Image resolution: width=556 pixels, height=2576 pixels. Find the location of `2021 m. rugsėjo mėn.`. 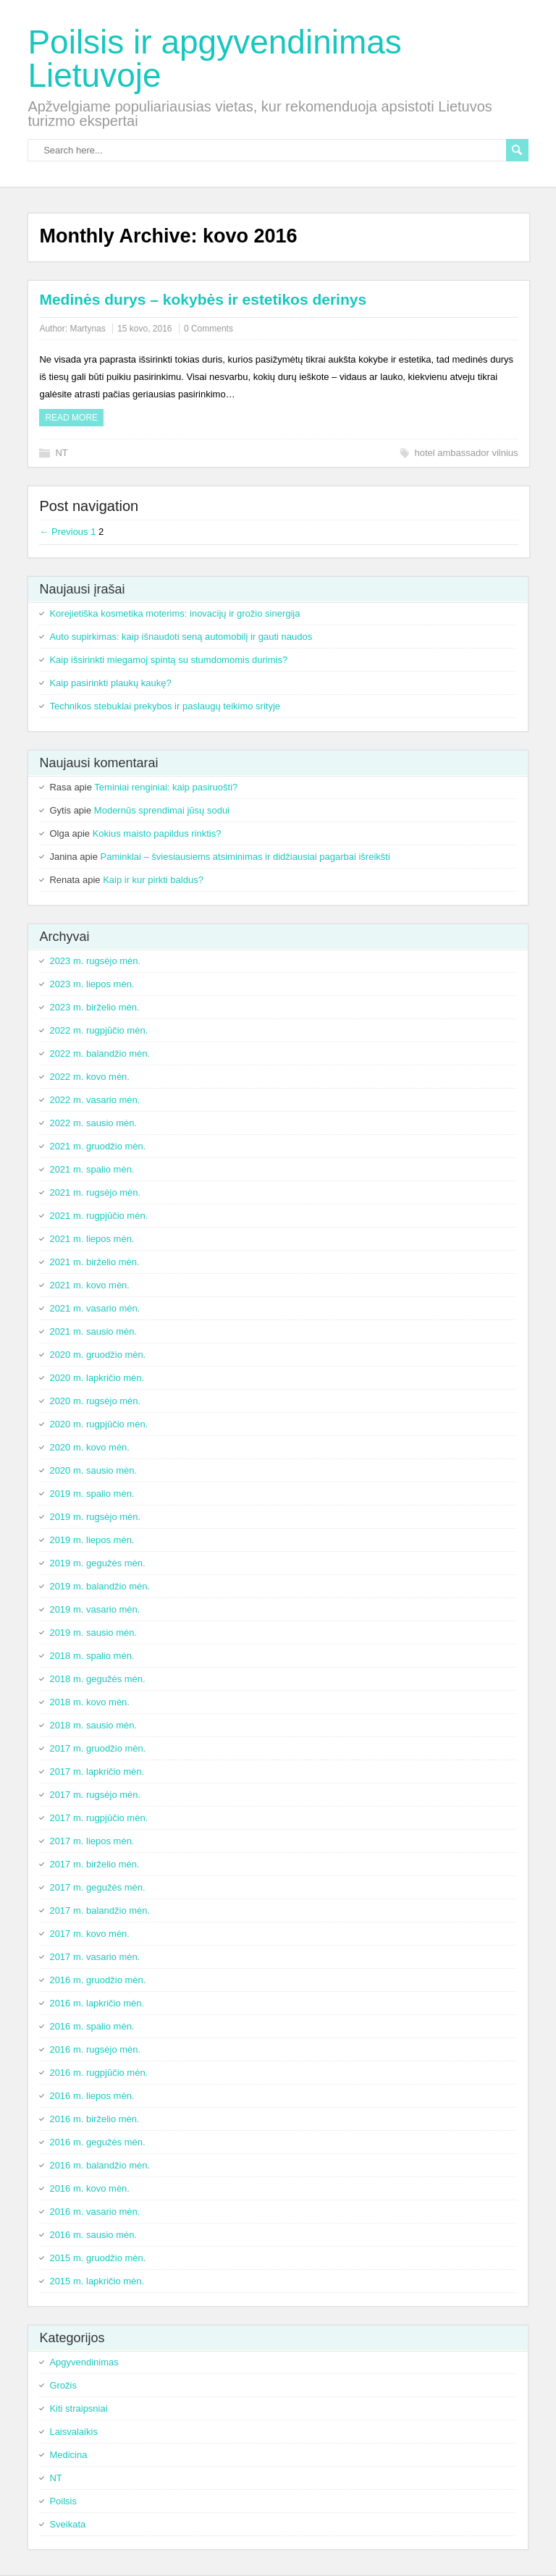

2021 m. rugsėjo mėn. is located at coordinates (94, 1192).